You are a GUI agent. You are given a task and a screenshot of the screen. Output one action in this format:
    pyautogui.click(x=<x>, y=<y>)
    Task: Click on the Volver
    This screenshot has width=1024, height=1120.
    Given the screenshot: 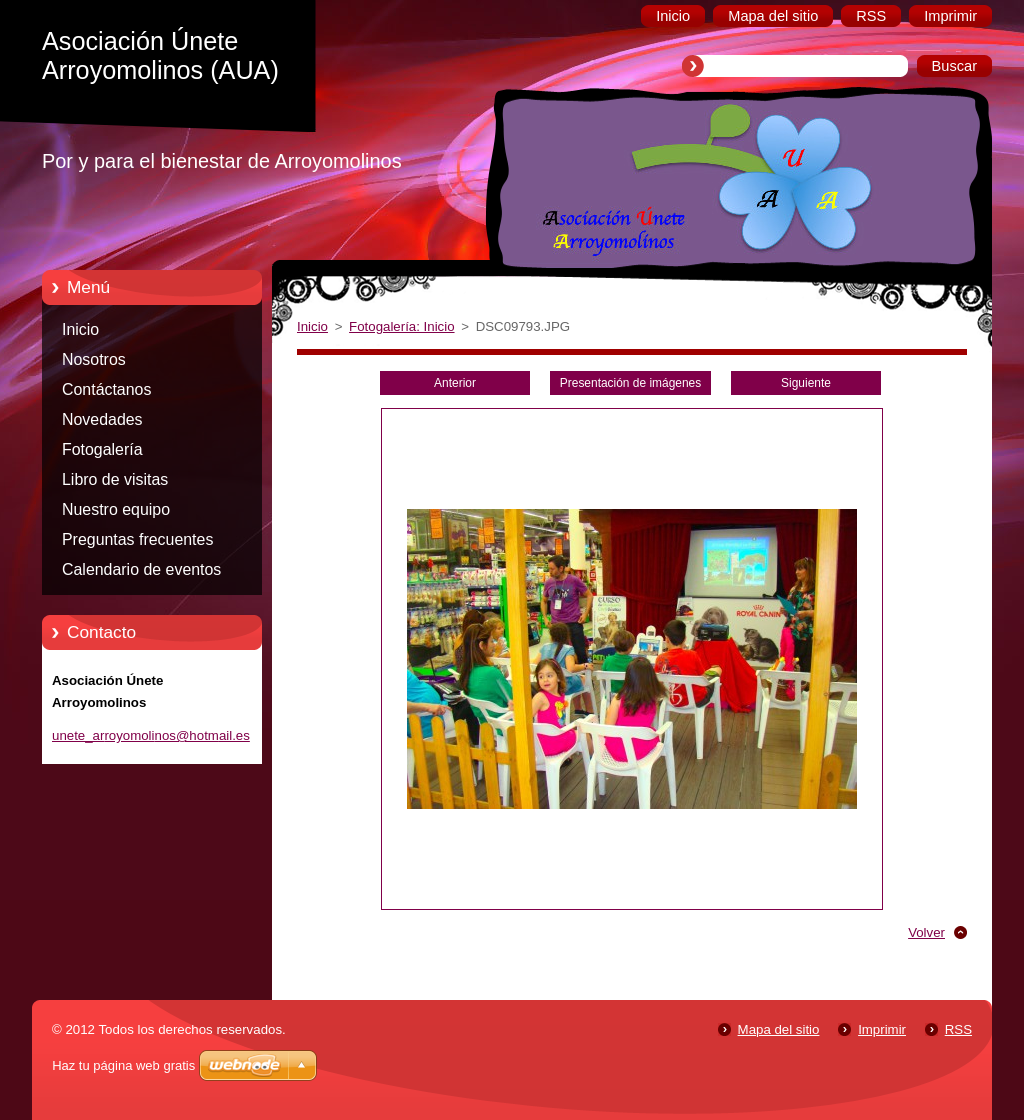 What is the action you would take?
    pyautogui.click(x=926, y=932)
    